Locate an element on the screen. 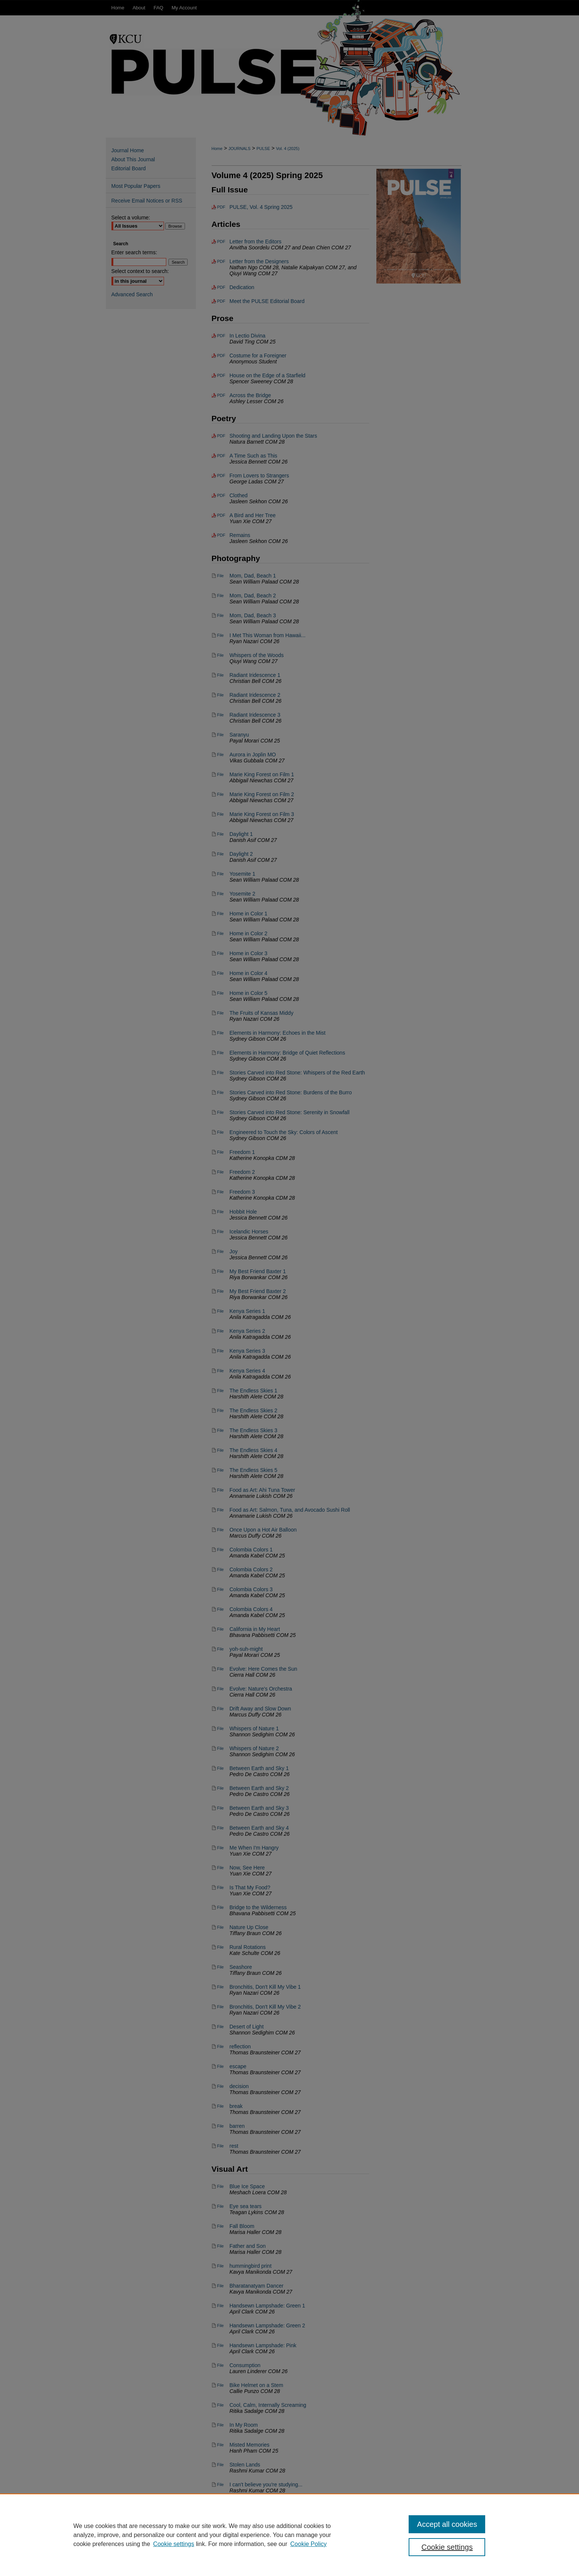  File [Download File of Joy (image/jpg, 2.1 MB)] is located at coordinates (220, 1251).